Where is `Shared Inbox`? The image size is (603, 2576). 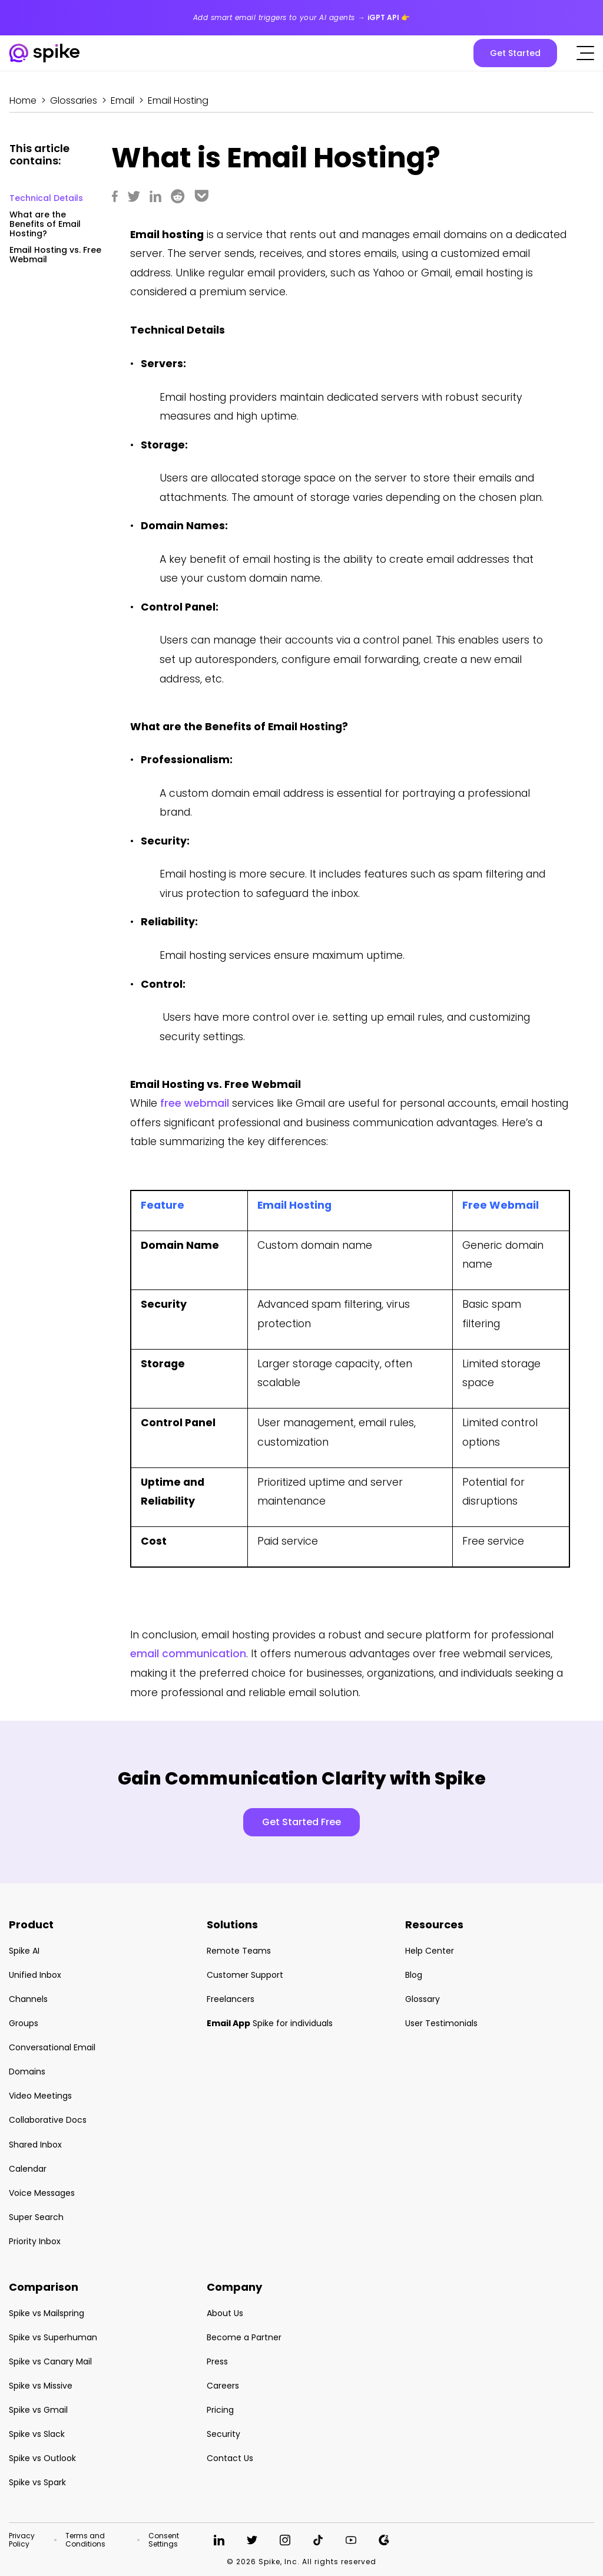
Shared Inbox is located at coordinates (35, 2144).